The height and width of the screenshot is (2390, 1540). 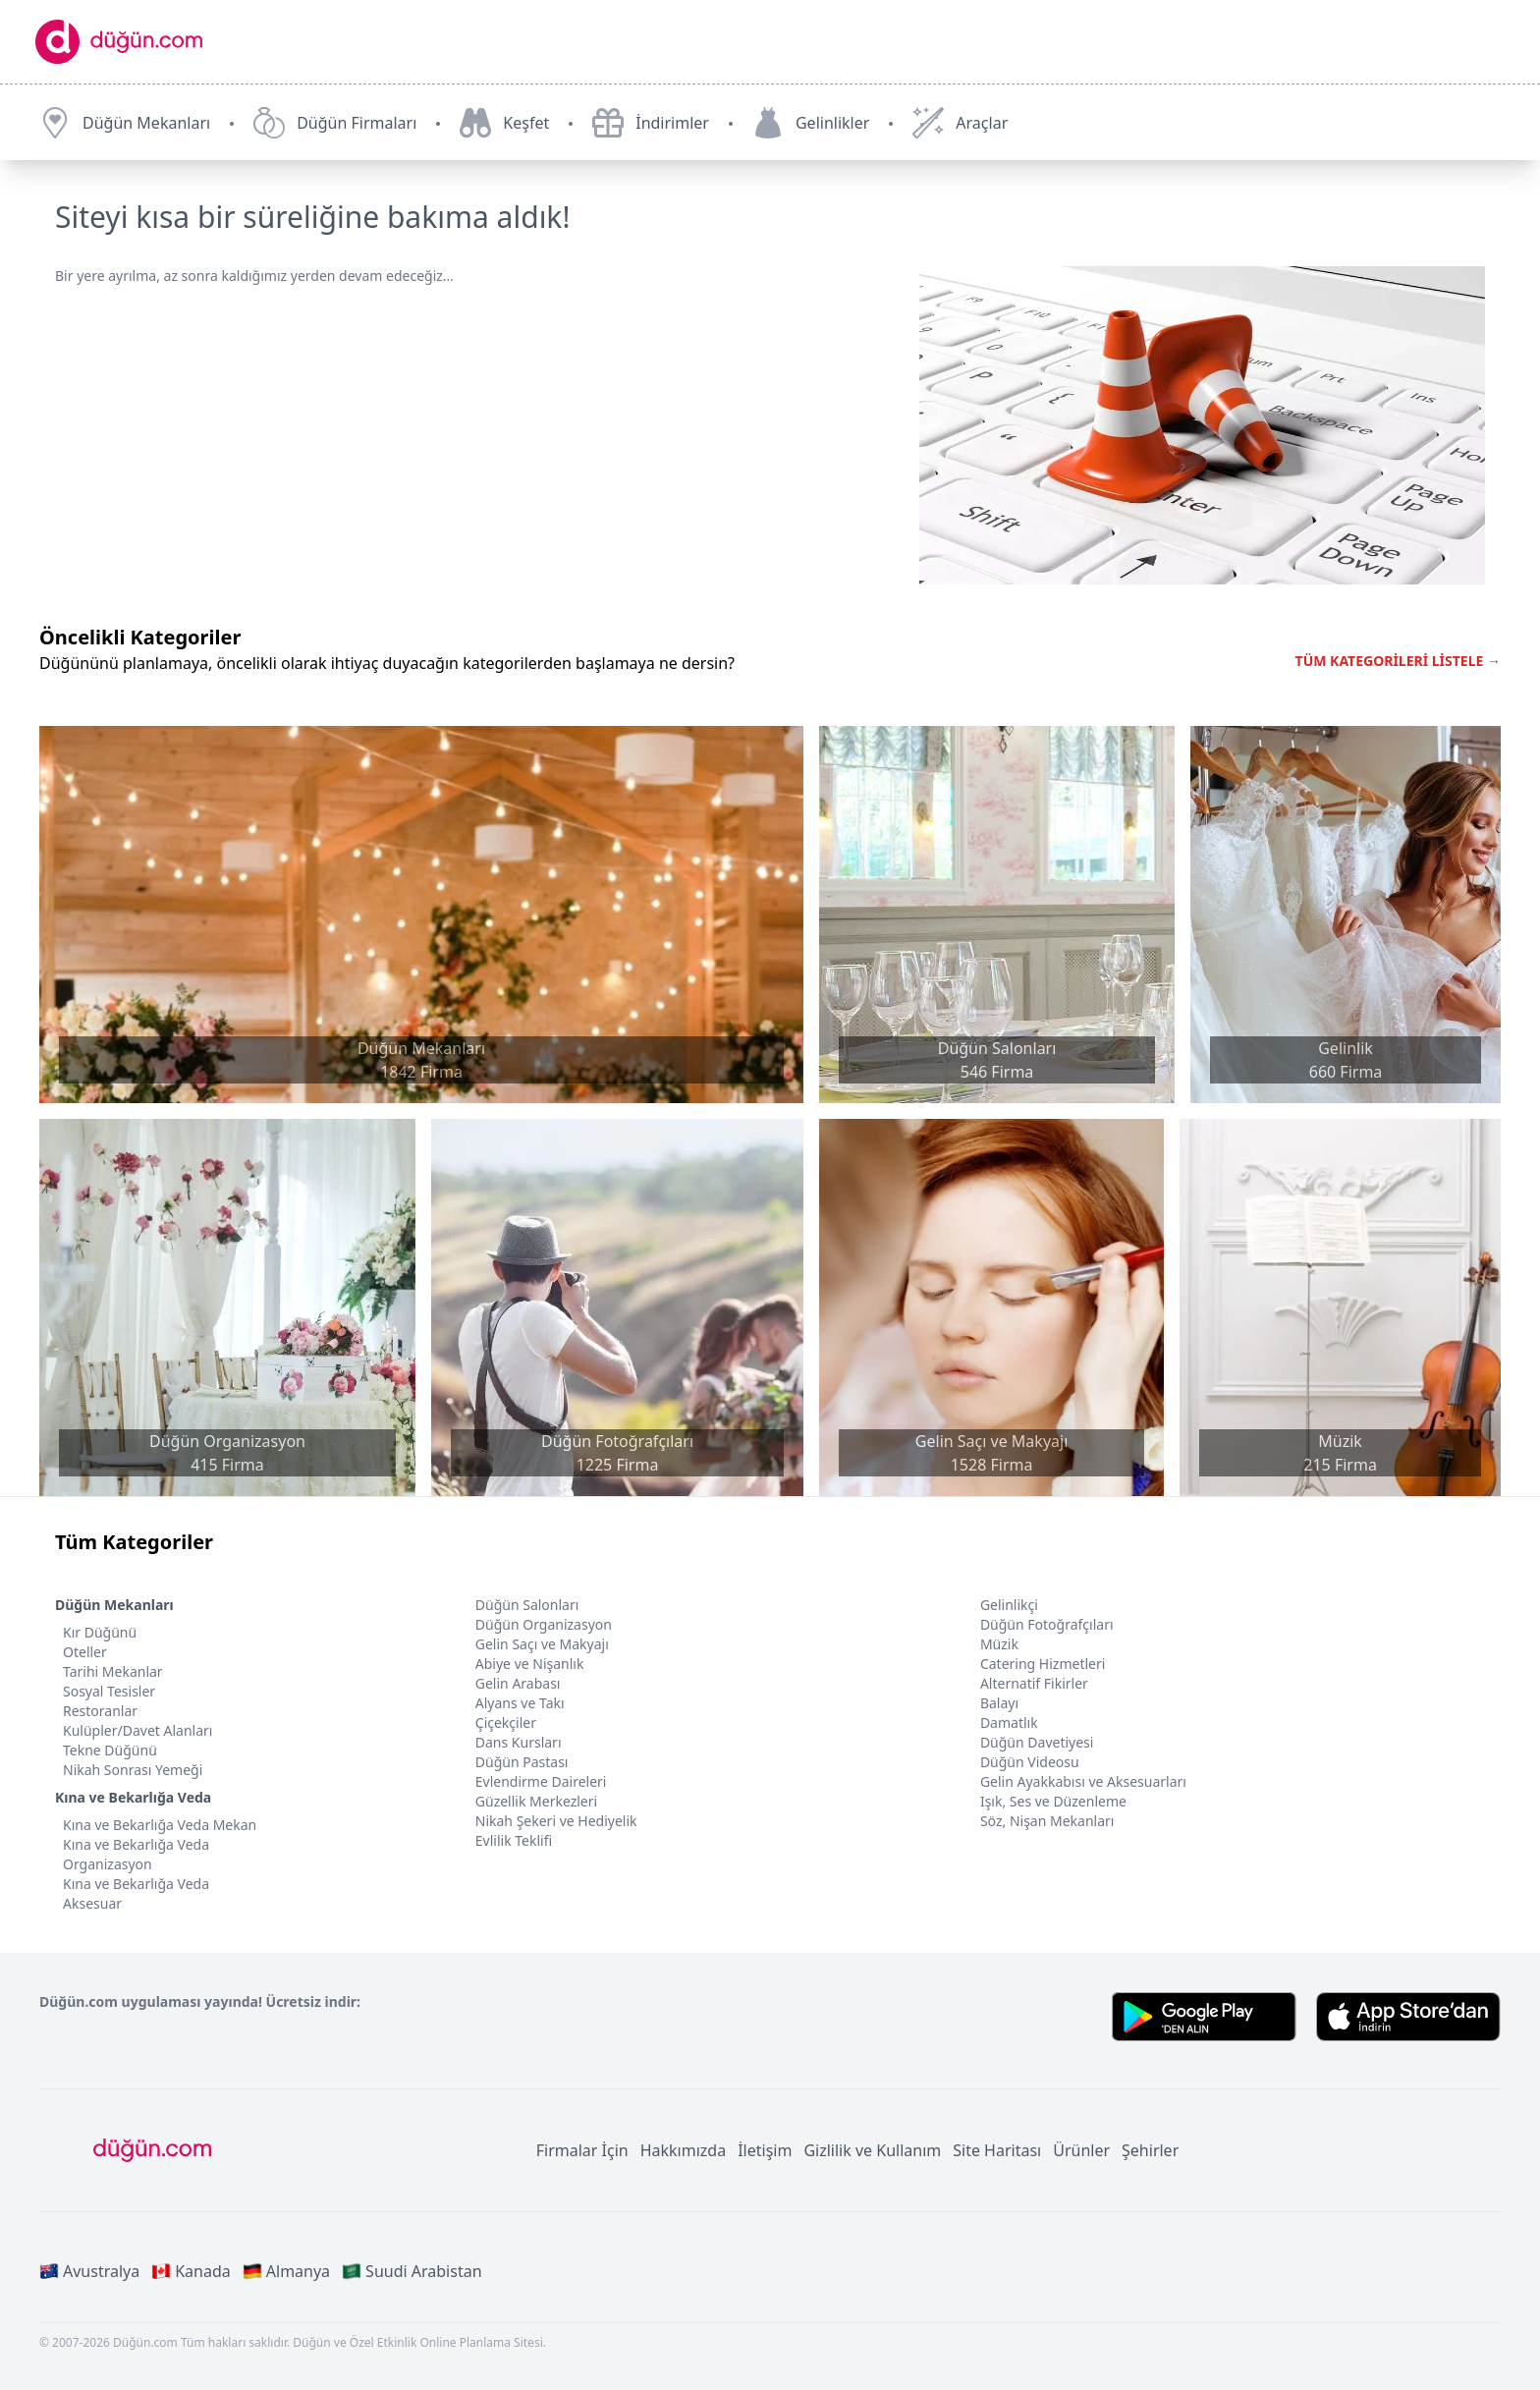 What do you see at coordinates (520, 1703) in the screenshot?
I see `Alyans ve Takı` at bounding box center [520, 1703].